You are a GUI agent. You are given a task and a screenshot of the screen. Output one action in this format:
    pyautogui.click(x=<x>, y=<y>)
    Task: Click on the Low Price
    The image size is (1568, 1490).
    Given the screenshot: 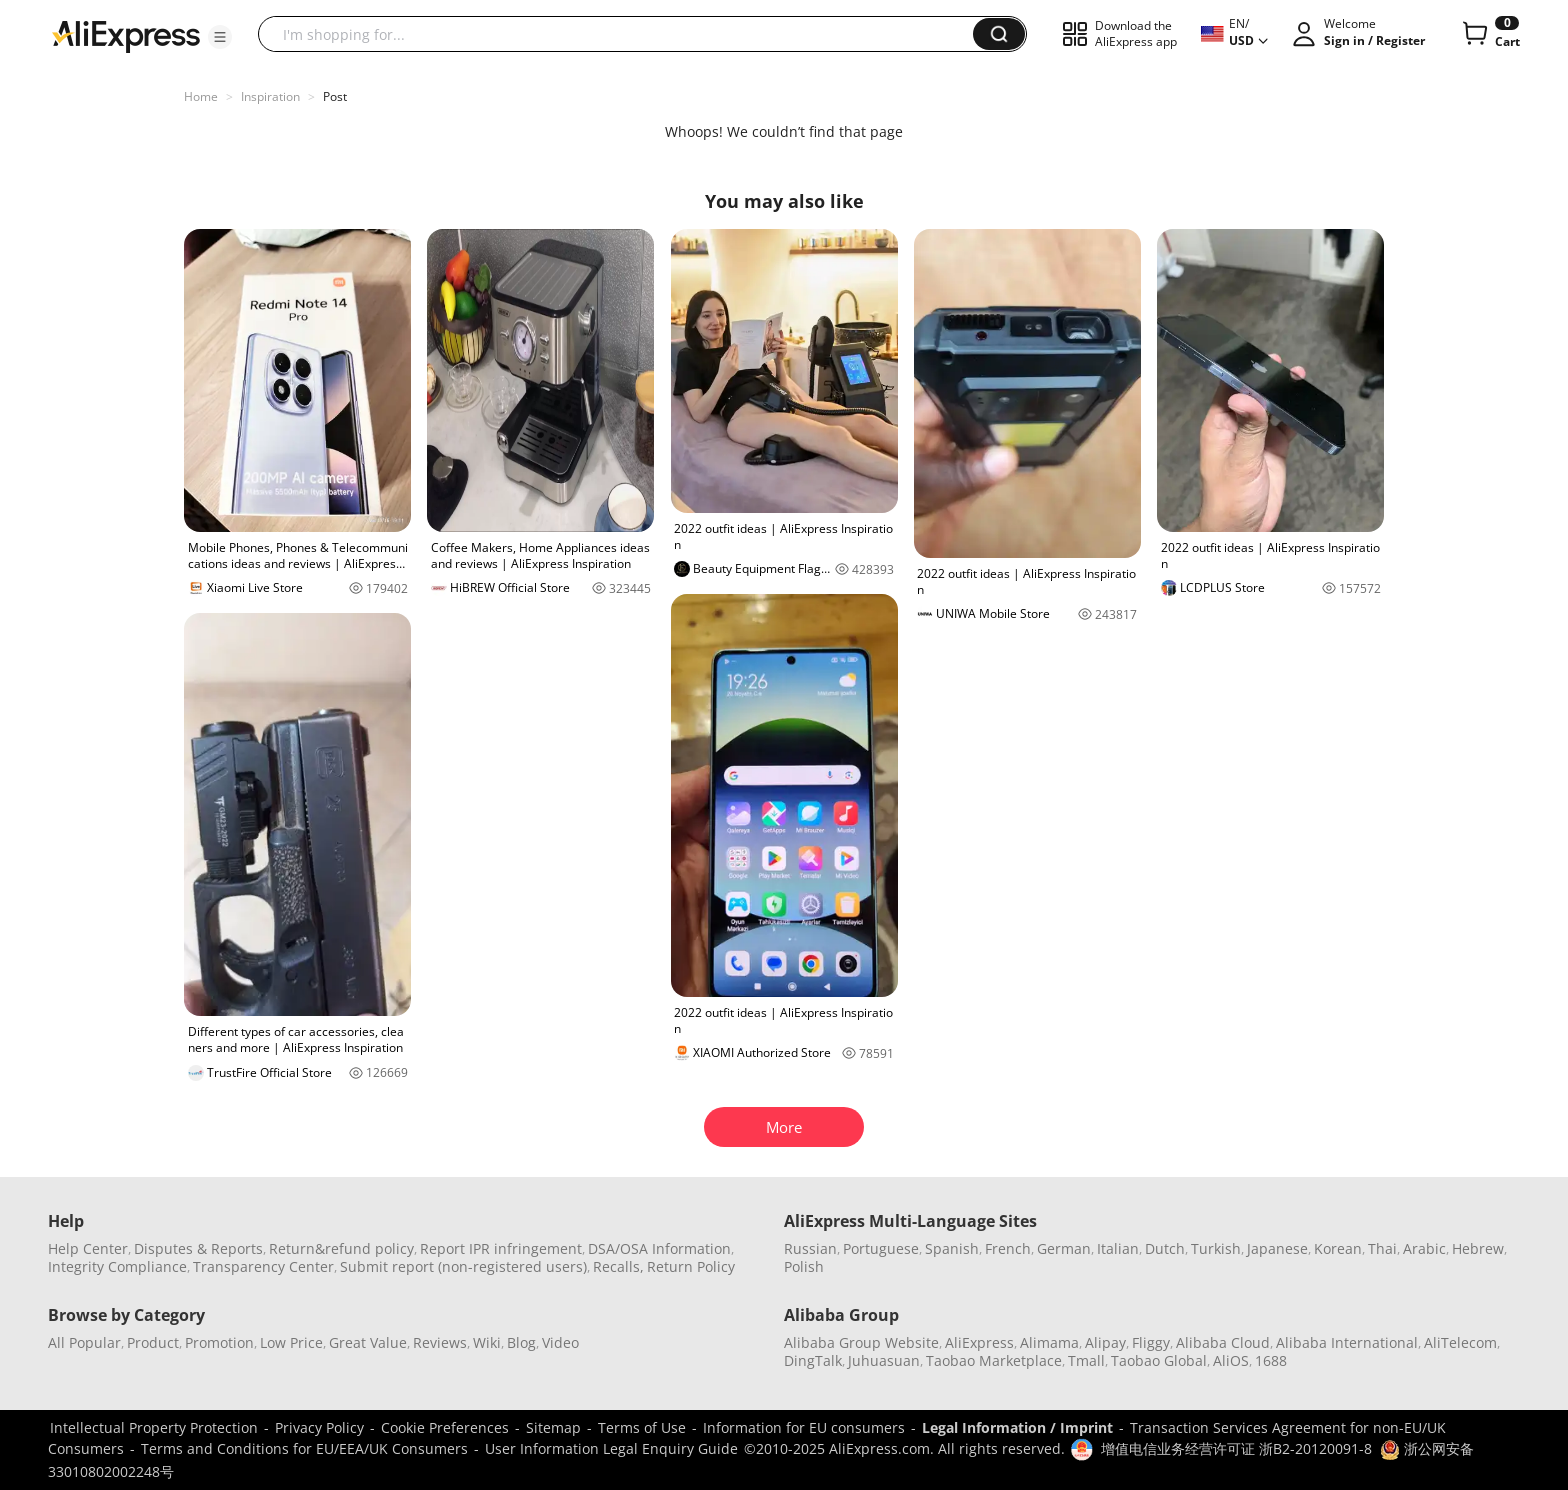 What is the action you would take?
    pyautogui.click(x=291, y=1342)
    